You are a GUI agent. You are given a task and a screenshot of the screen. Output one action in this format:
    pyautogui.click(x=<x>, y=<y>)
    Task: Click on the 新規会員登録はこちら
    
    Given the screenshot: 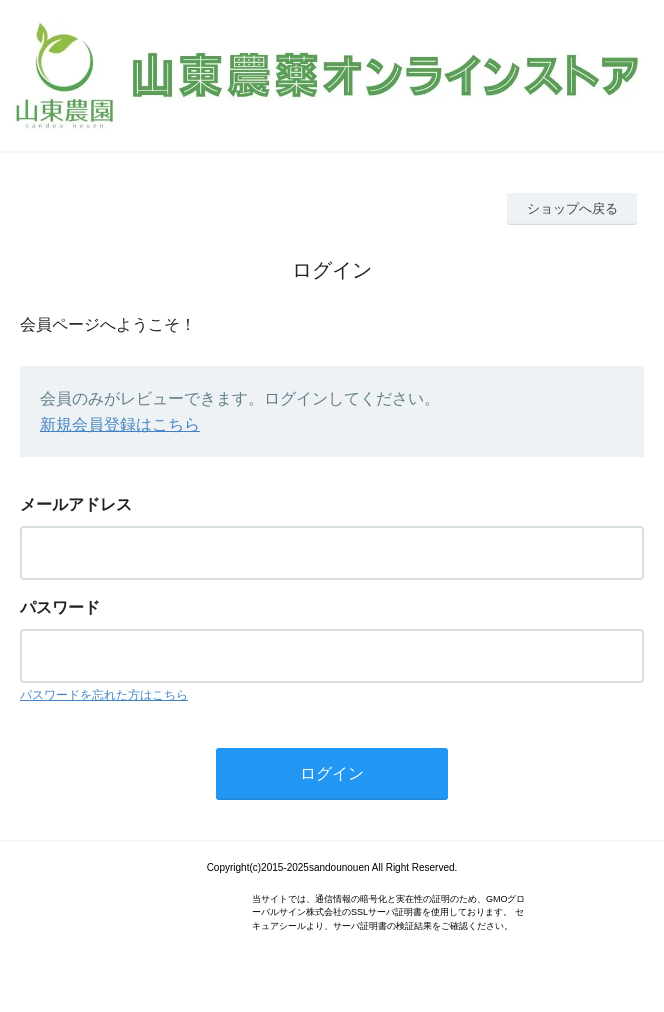 What is the action you would take?
    pyautogui.click(x=120, y=424)
    